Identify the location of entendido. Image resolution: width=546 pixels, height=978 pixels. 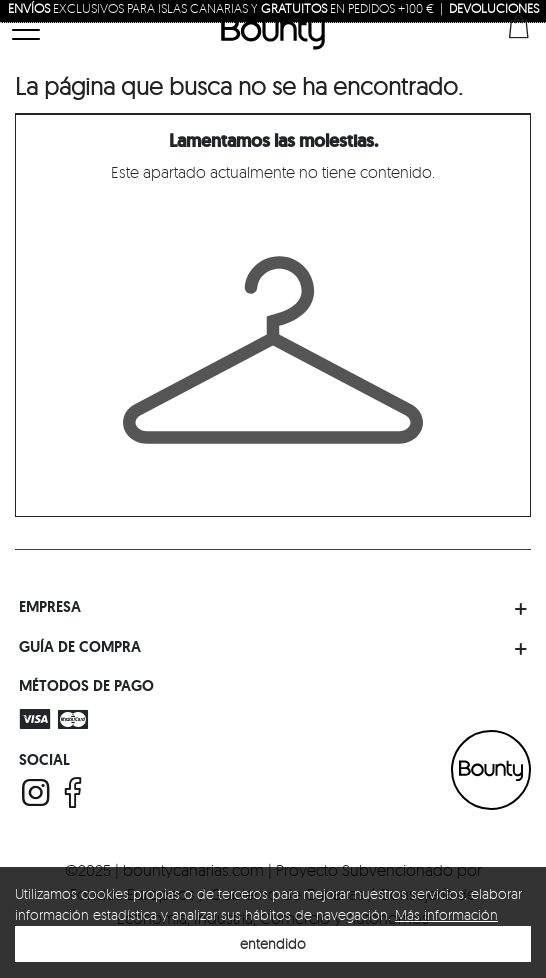
(273, 943).